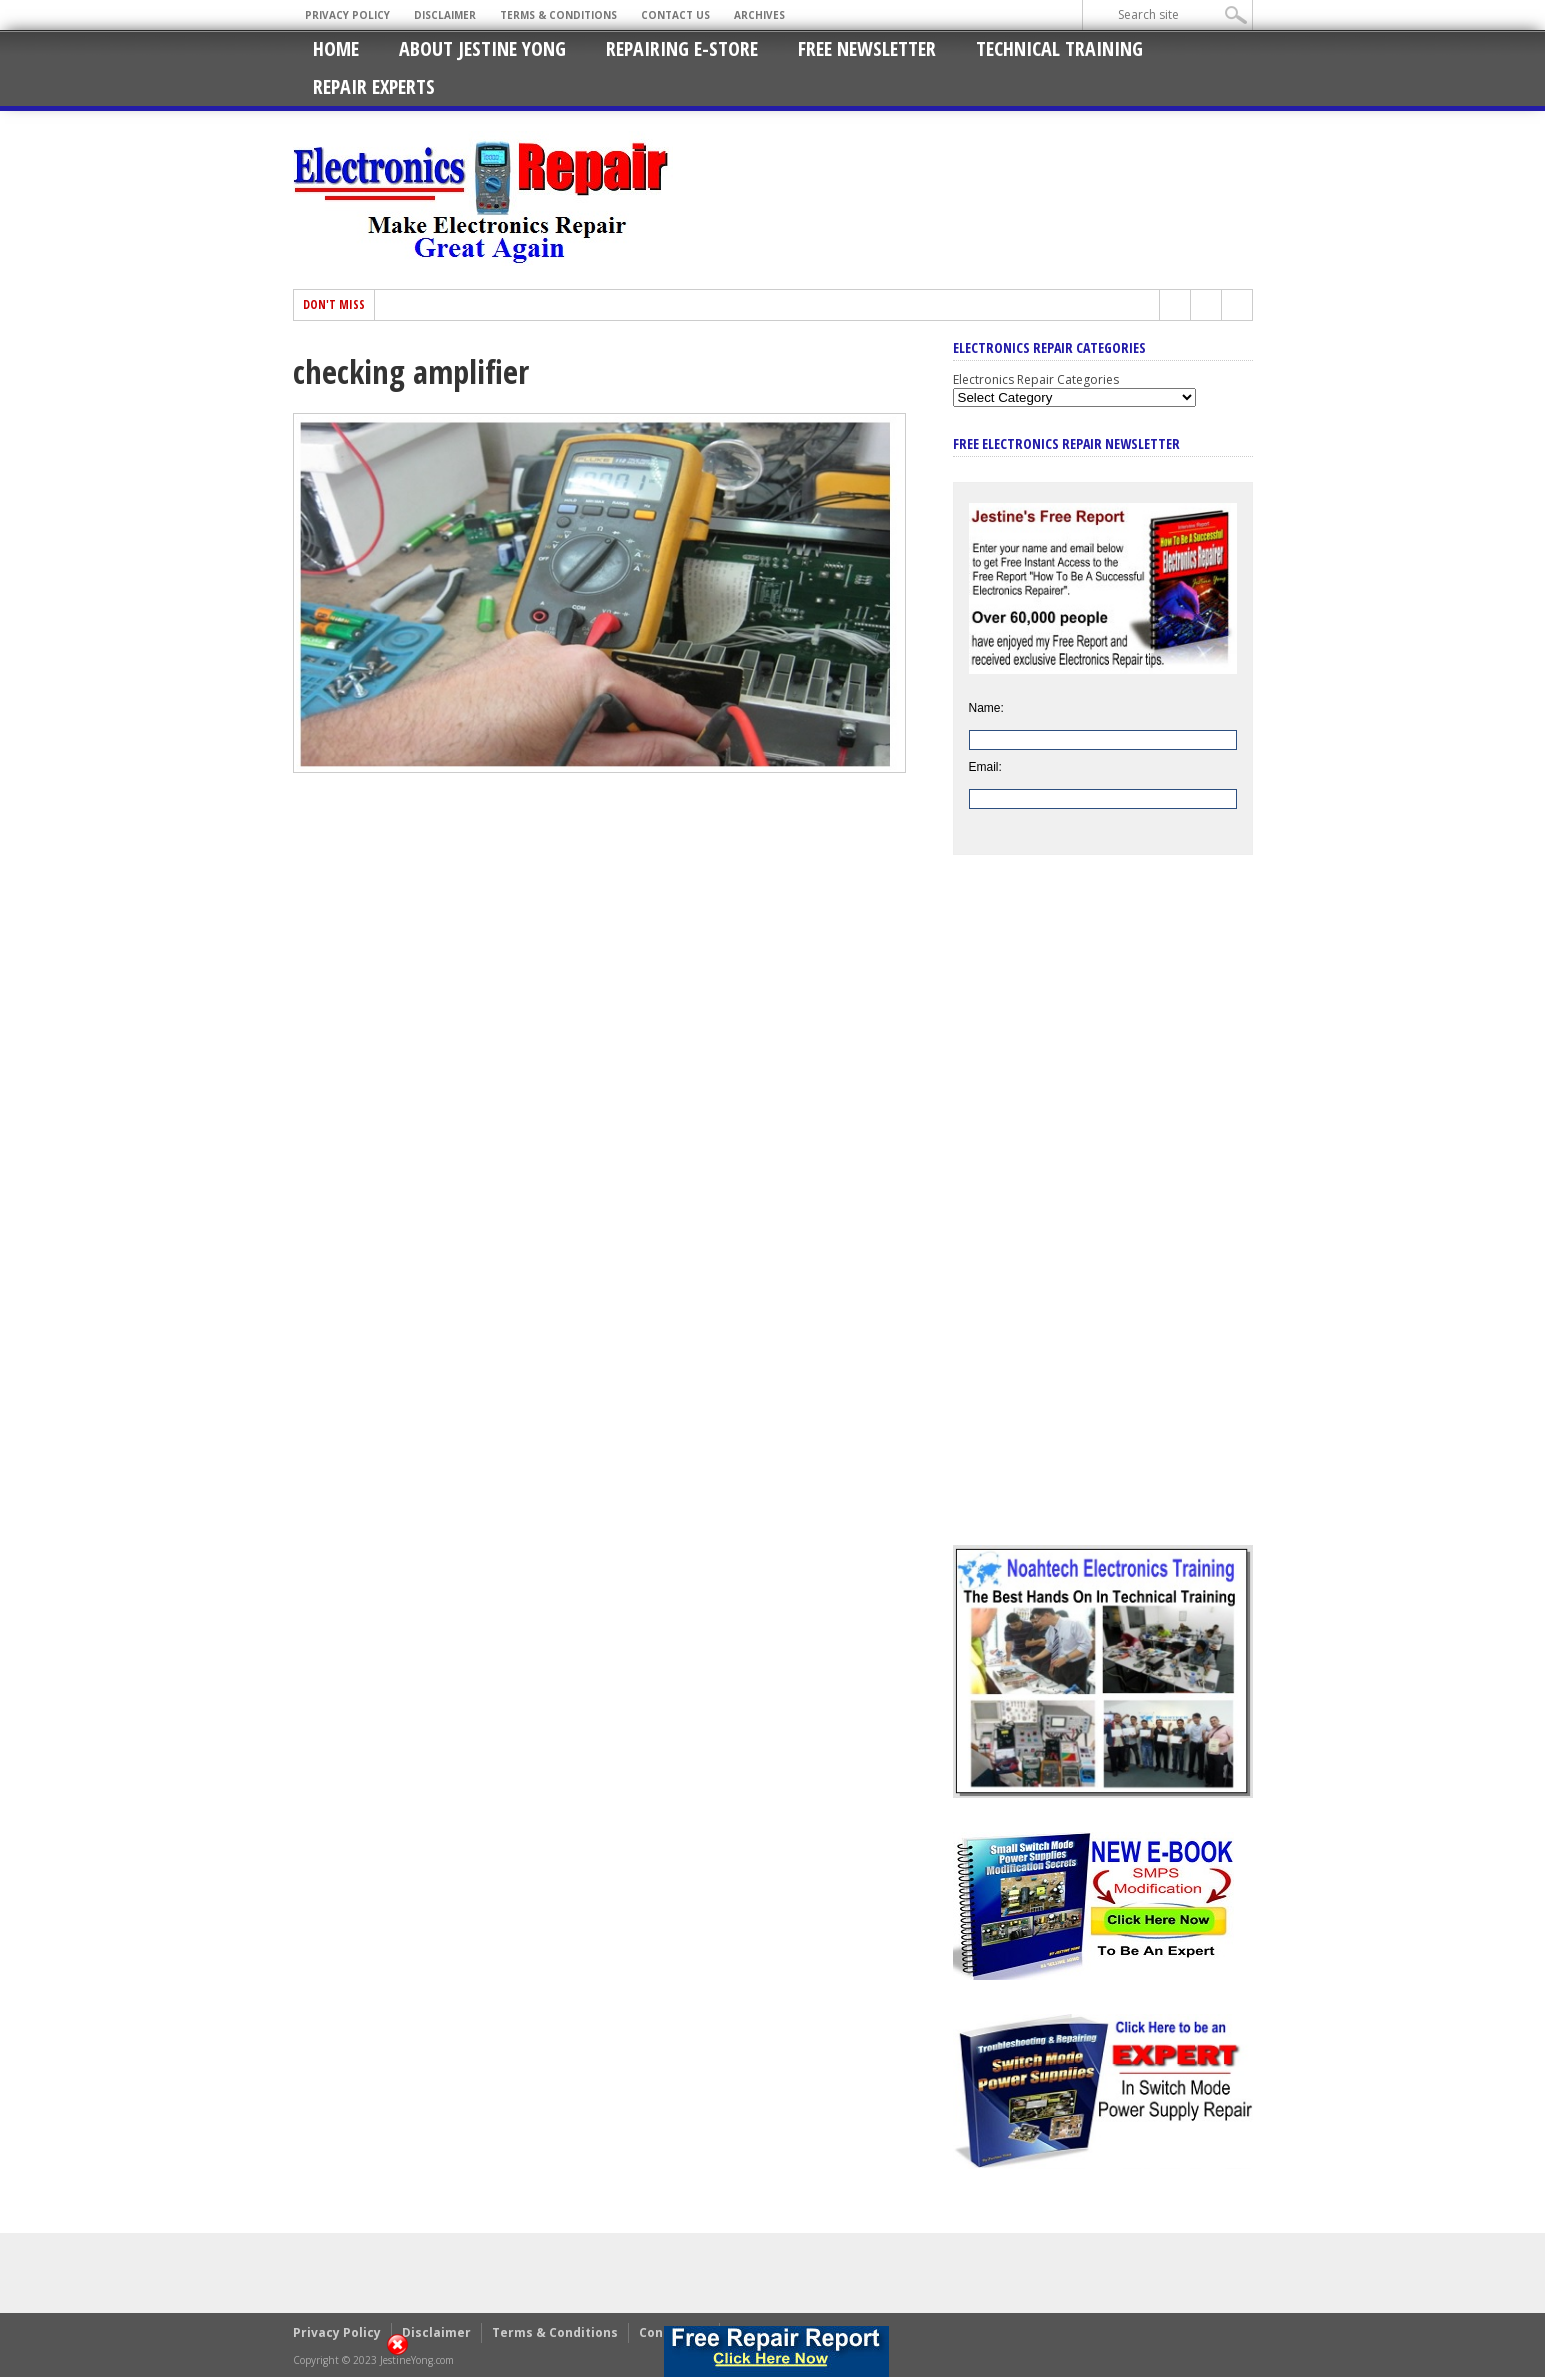 Image resolution: width=1545 pixels, height=2377 pixels. What do you see at coordinates (867, 48) in the screenshot?
I see `Free Newsletter` at bounding box center [867, 48].